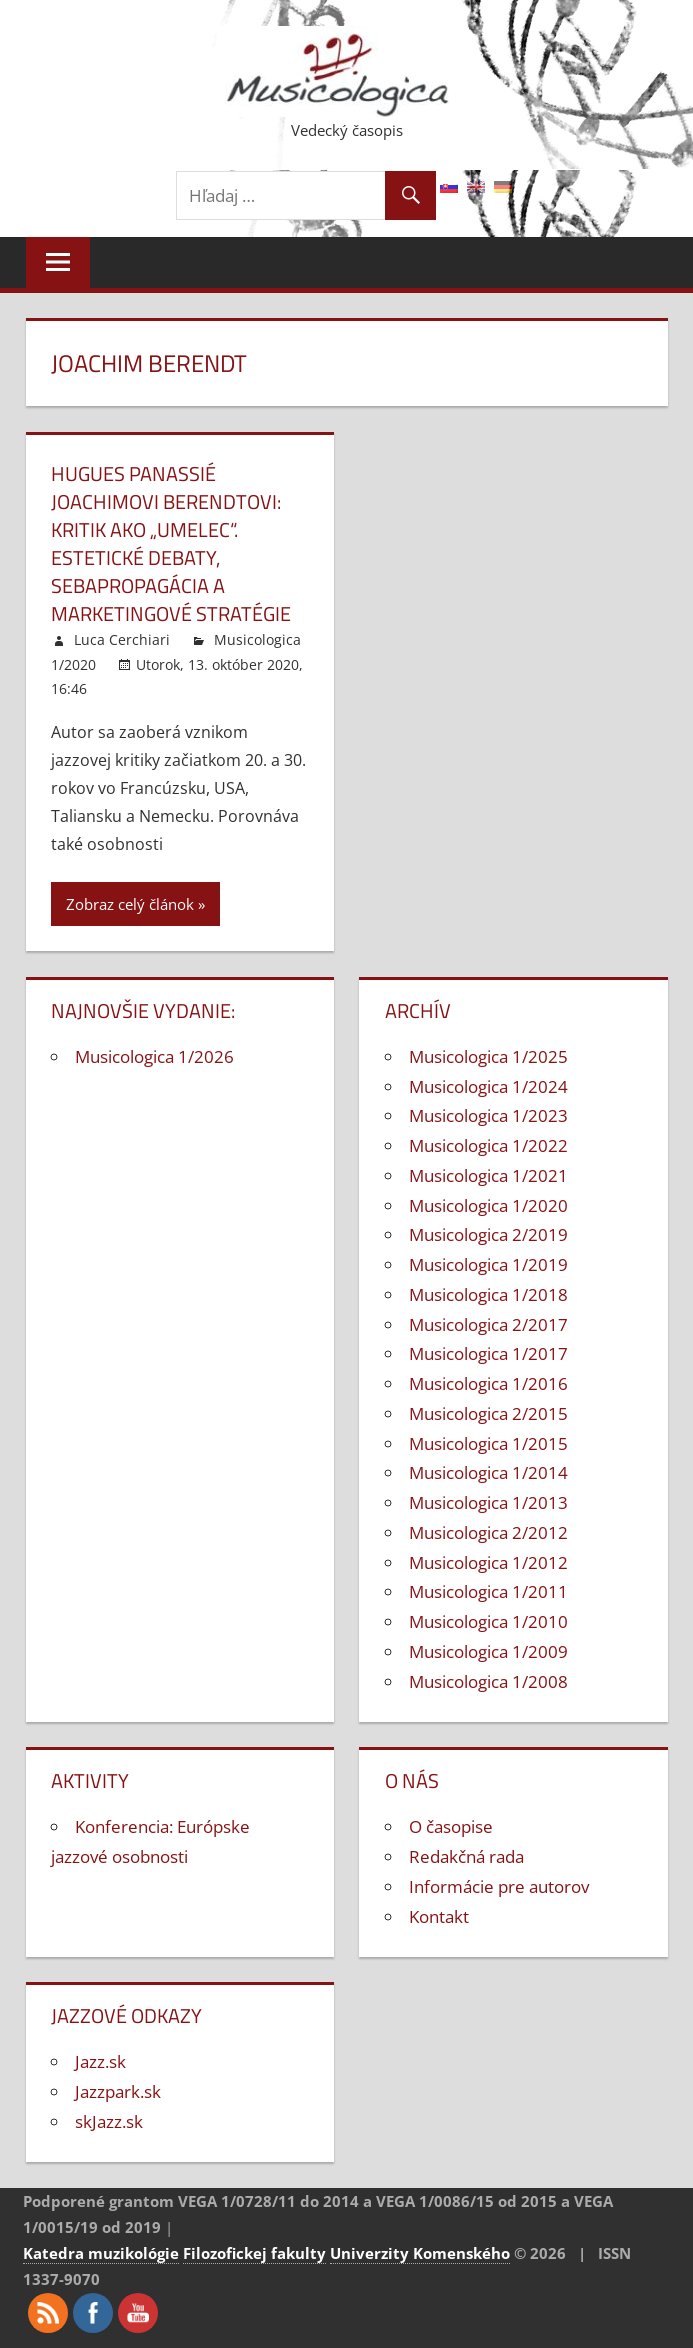 This screenshot has width=693, height=2348. What do you see at coordinates (488, 1264) in the screenshot?
I see `Musicologica 1/2019` at bounding box center [488, 1264].